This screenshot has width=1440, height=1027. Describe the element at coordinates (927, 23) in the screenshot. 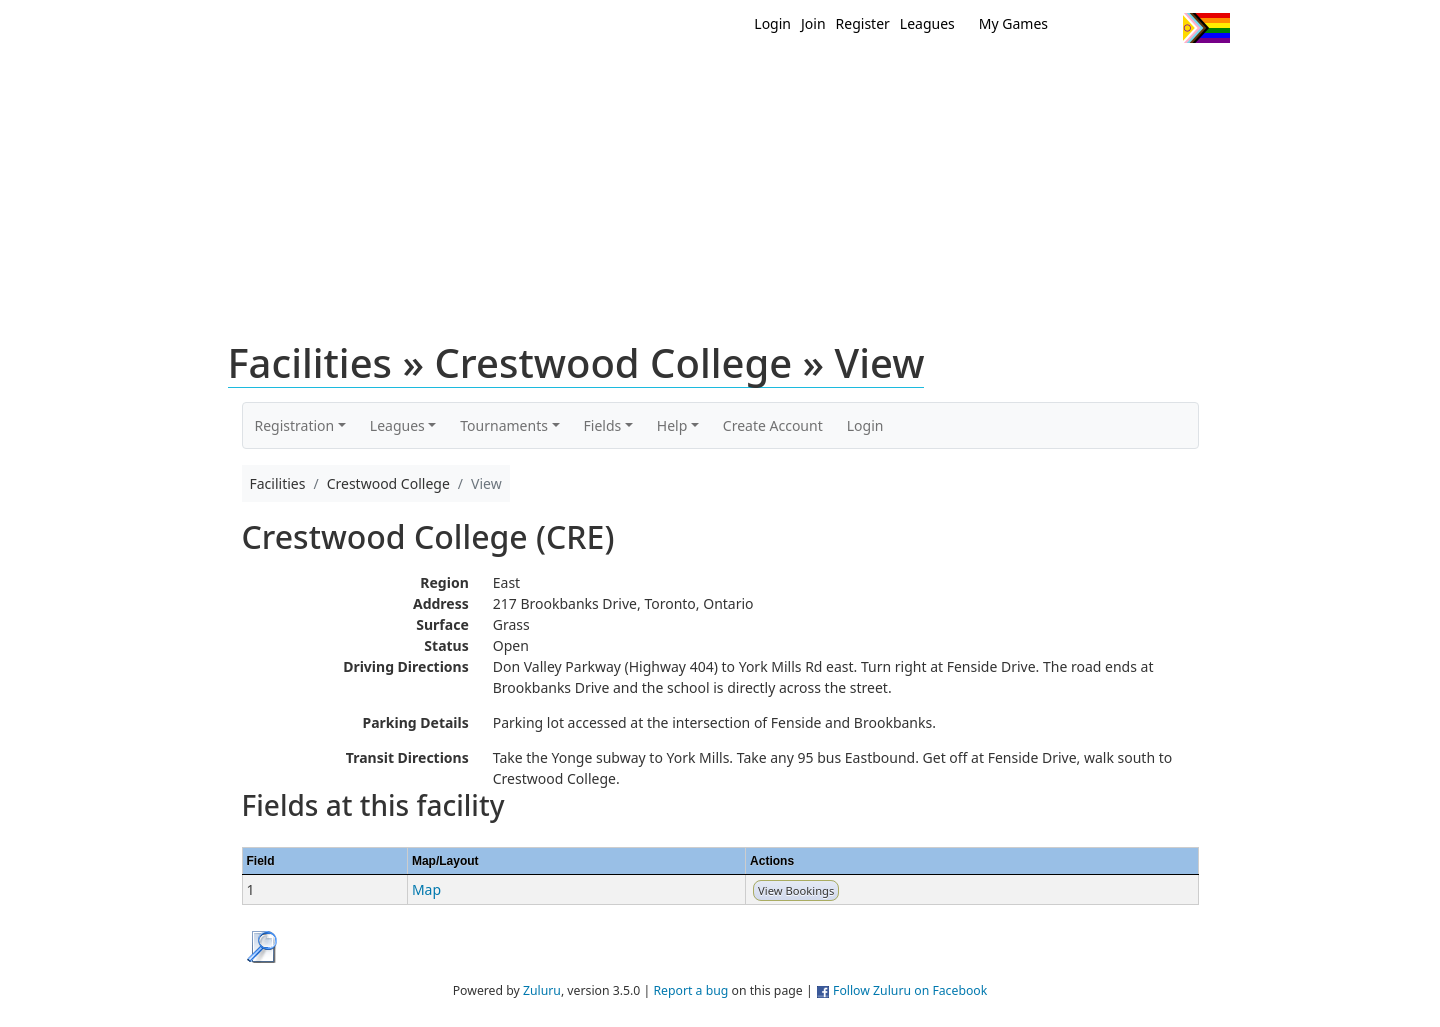

I see `Leagues` at that location.